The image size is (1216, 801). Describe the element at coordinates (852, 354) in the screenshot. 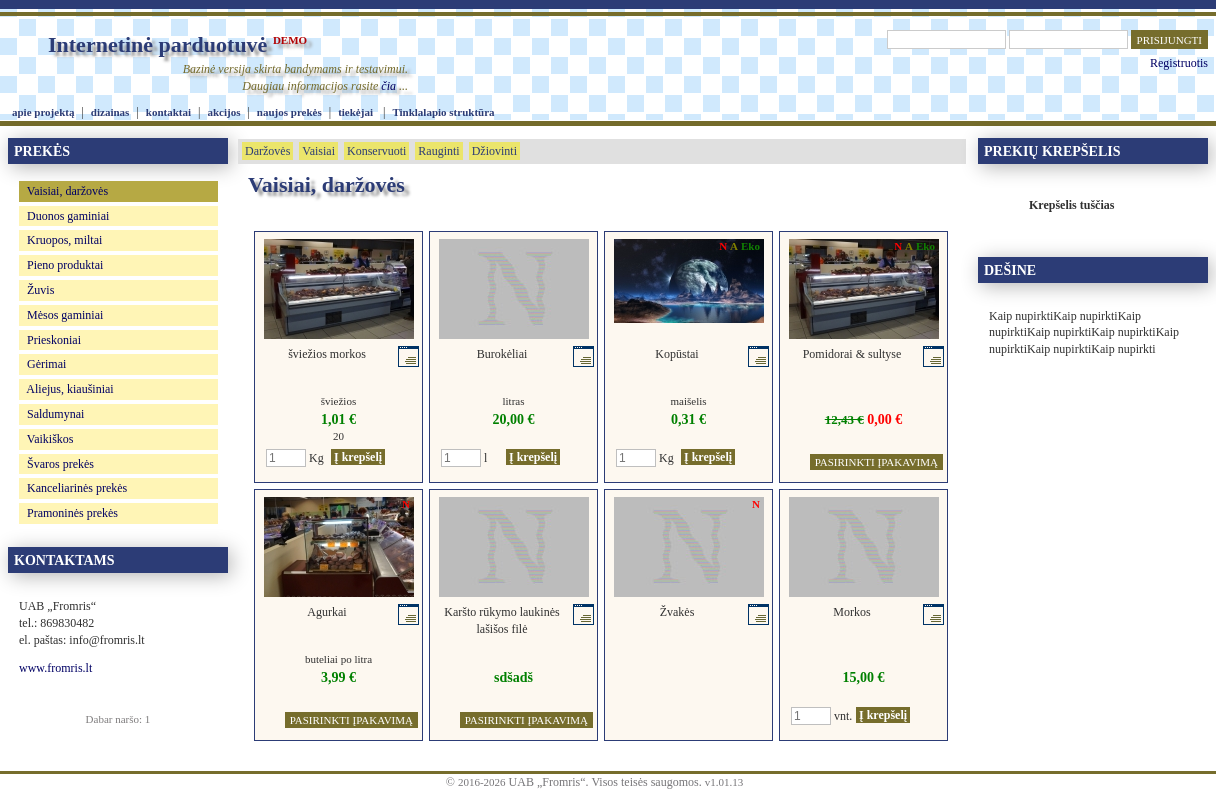

I see `Pomidorai & sultyse` at that location.